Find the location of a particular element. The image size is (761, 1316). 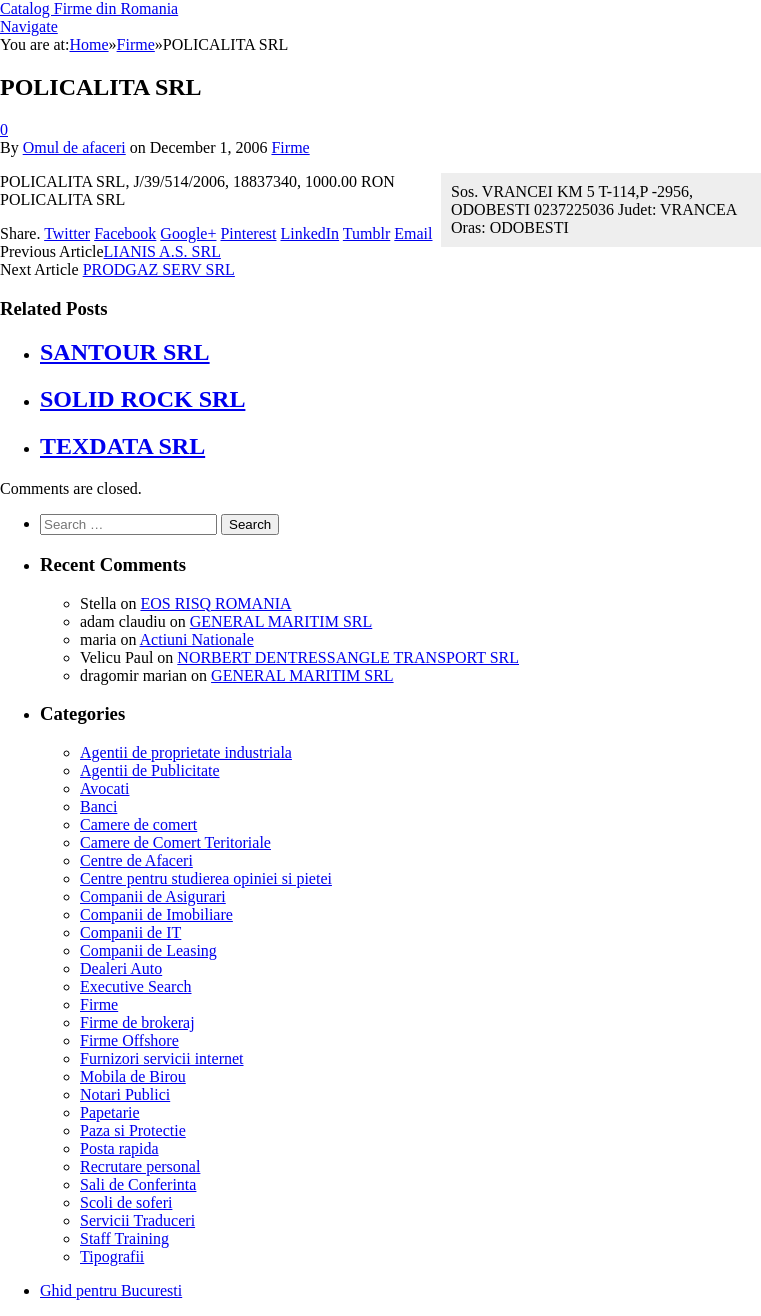

SOLID ROCK SRL is located at coordinates (142, 399).